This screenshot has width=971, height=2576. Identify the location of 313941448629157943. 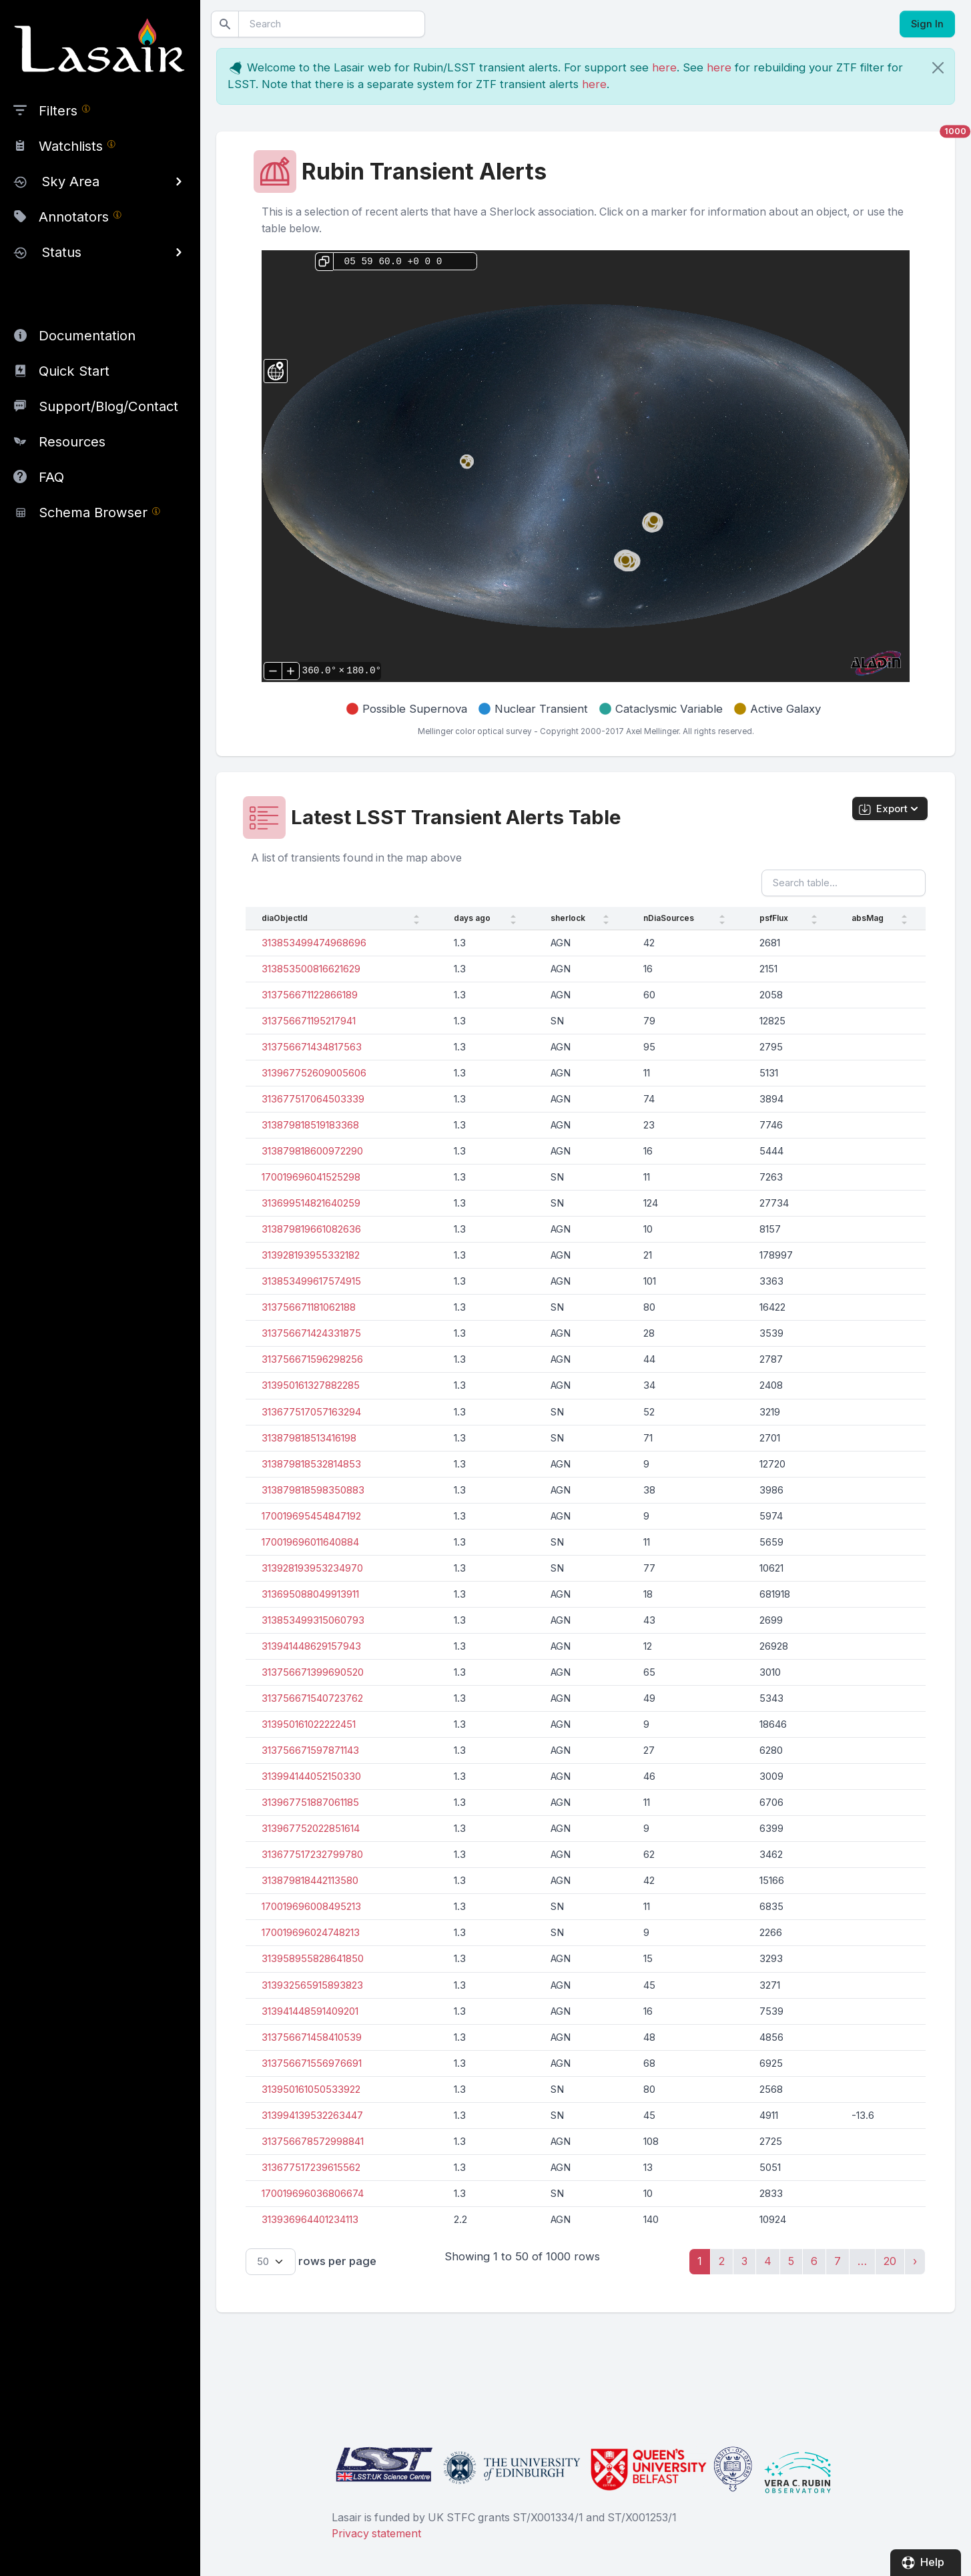
(311, 1646).